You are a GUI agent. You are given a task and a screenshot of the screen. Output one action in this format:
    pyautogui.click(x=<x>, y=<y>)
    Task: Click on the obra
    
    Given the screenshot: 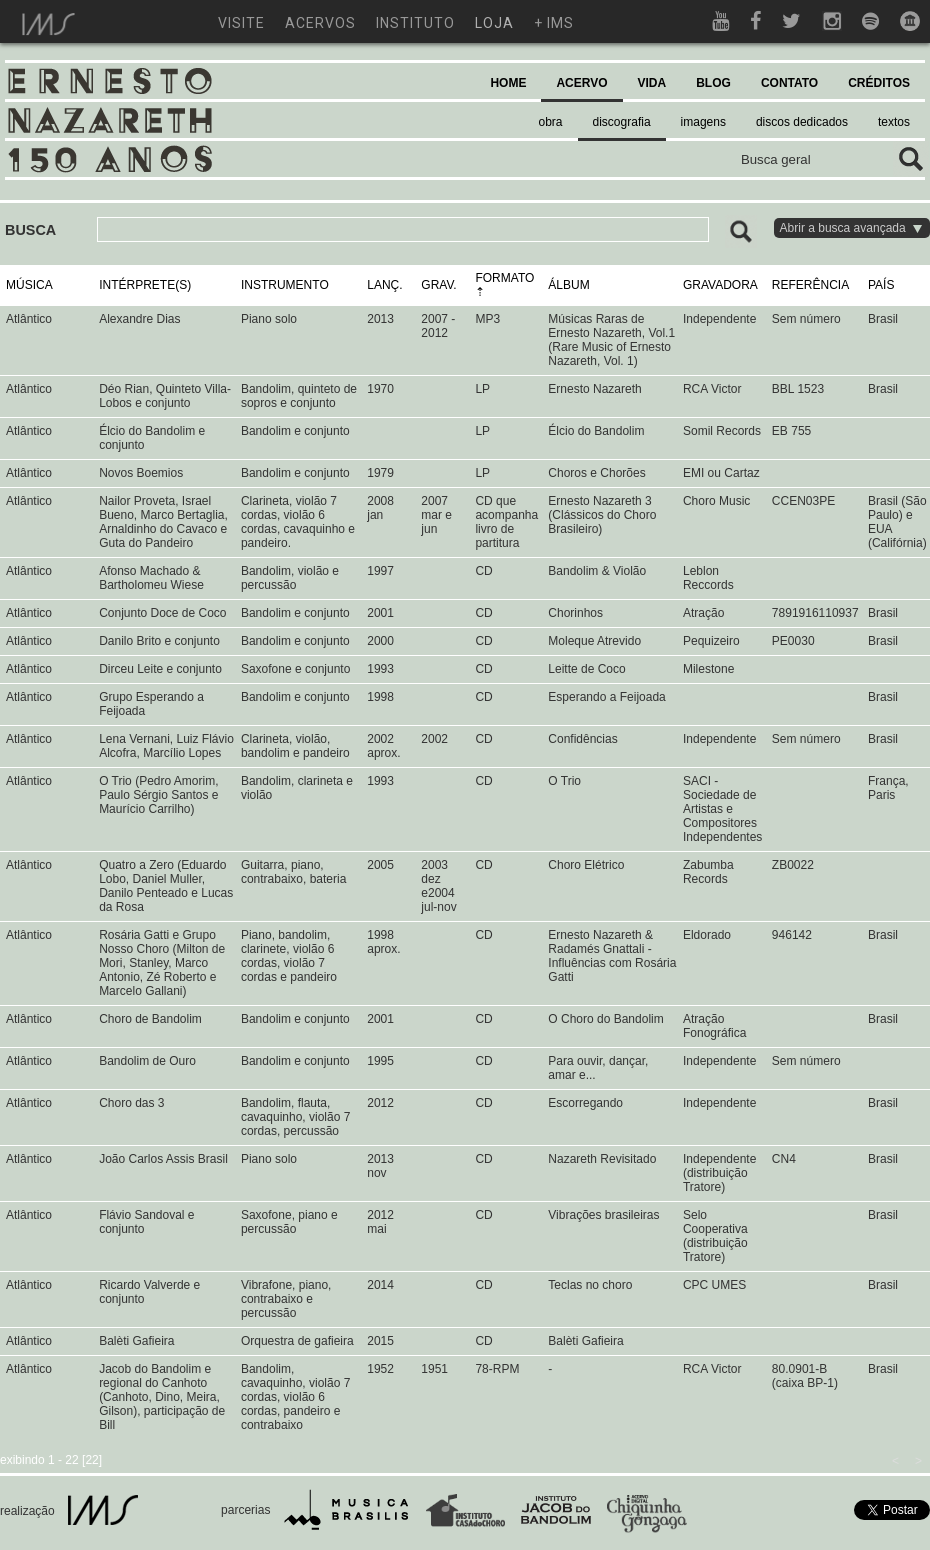 What is the action you would take?
    pyautogui.click(x=551, y=122)
    